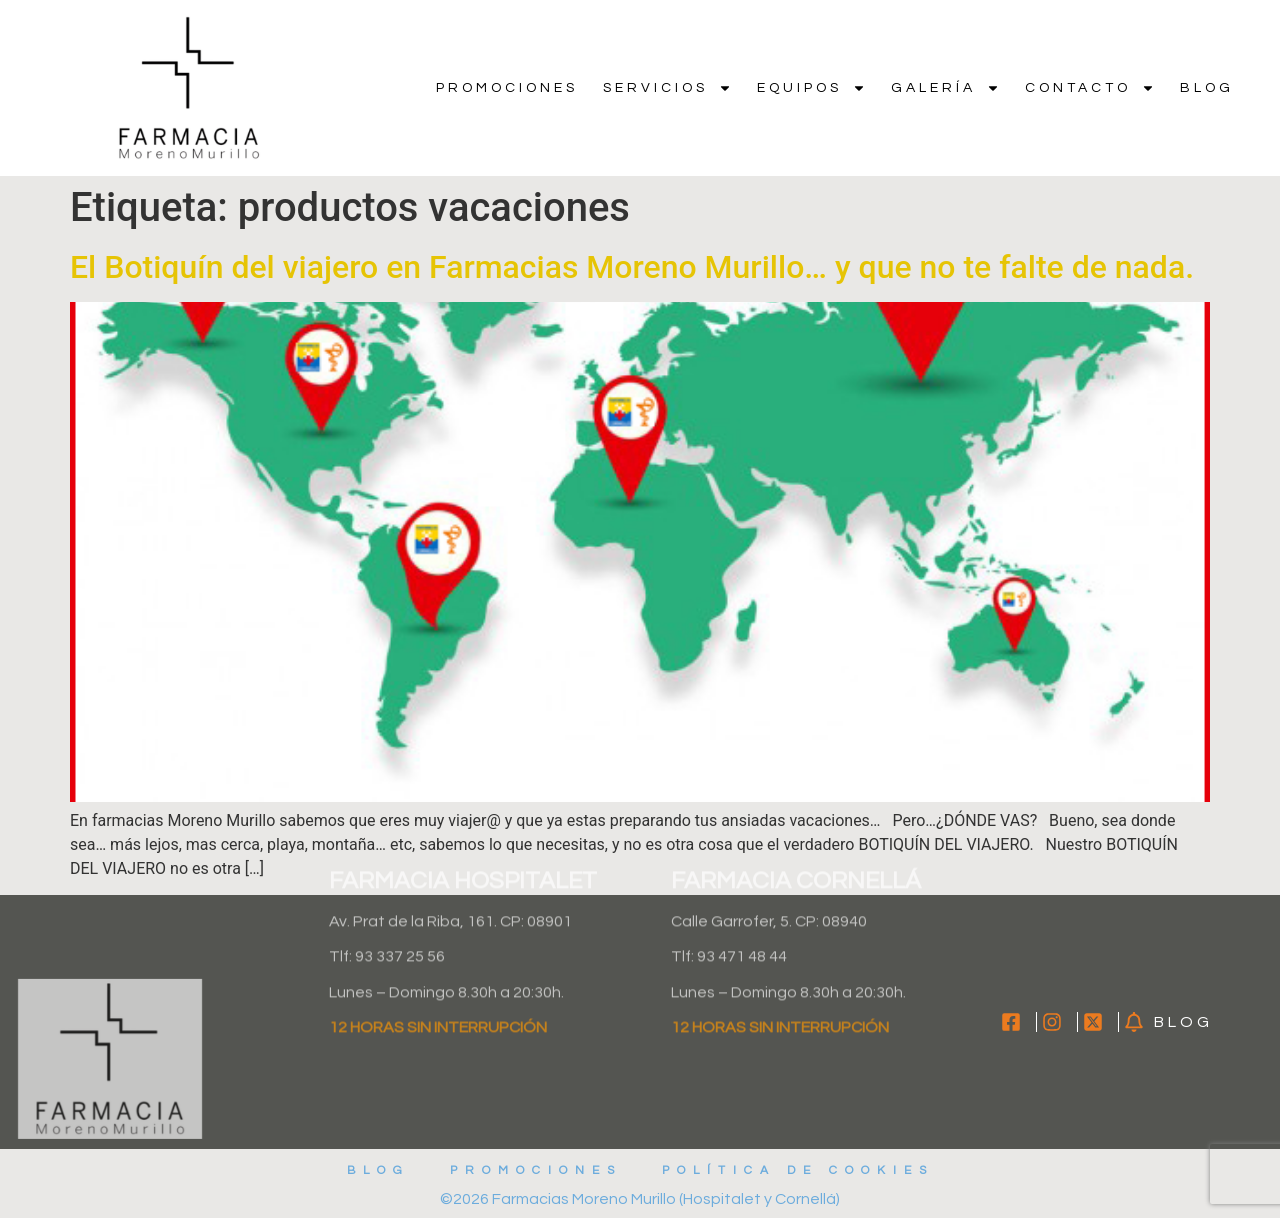 This screenshot has width=1280, height=1218. What do you see at coordinates (945, 88) in the screenshot?
I see `Galería` at bounding box center [945, 88].